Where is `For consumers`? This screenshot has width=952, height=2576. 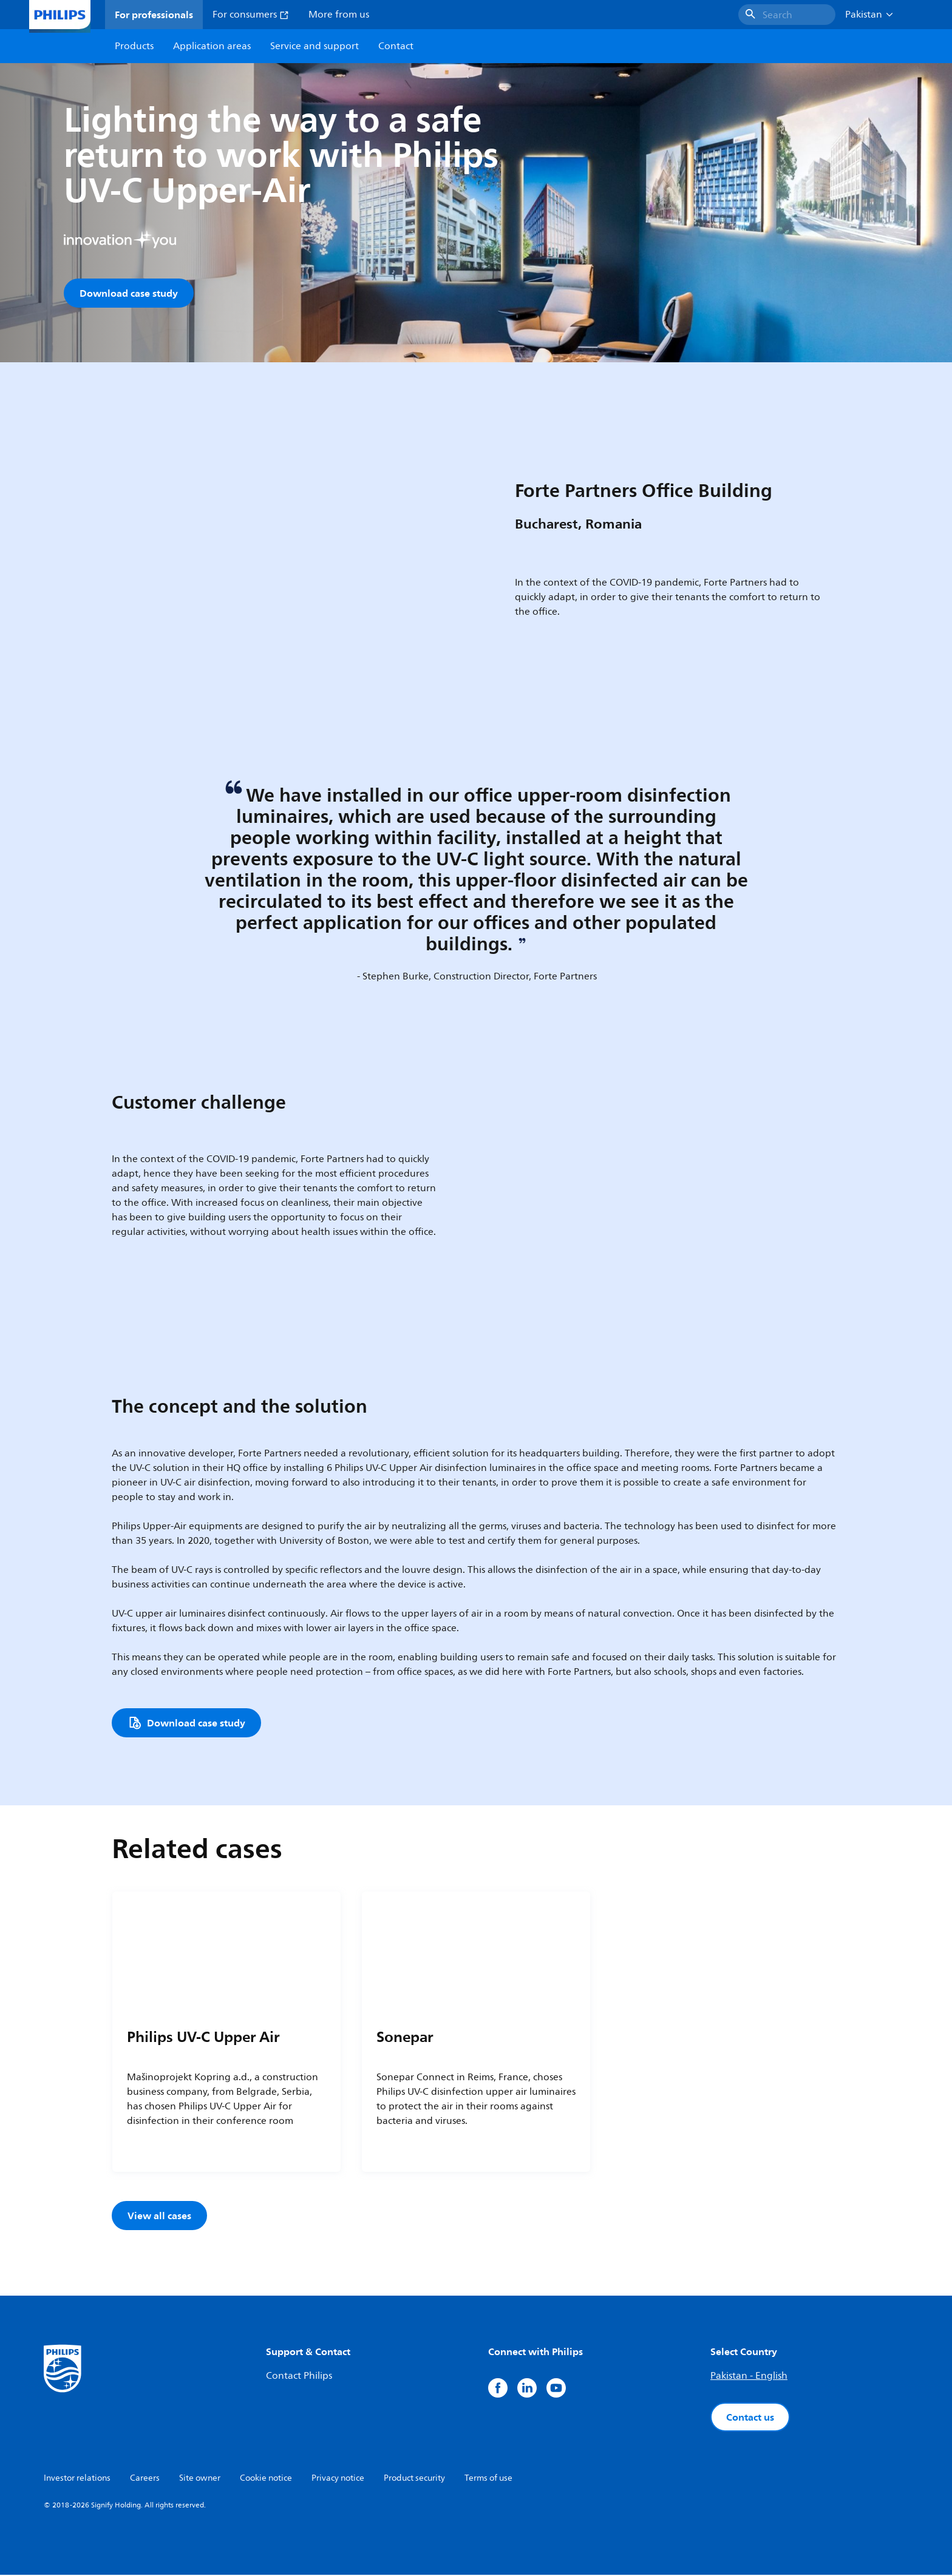
For consumers is located at coordinates (250, 14).